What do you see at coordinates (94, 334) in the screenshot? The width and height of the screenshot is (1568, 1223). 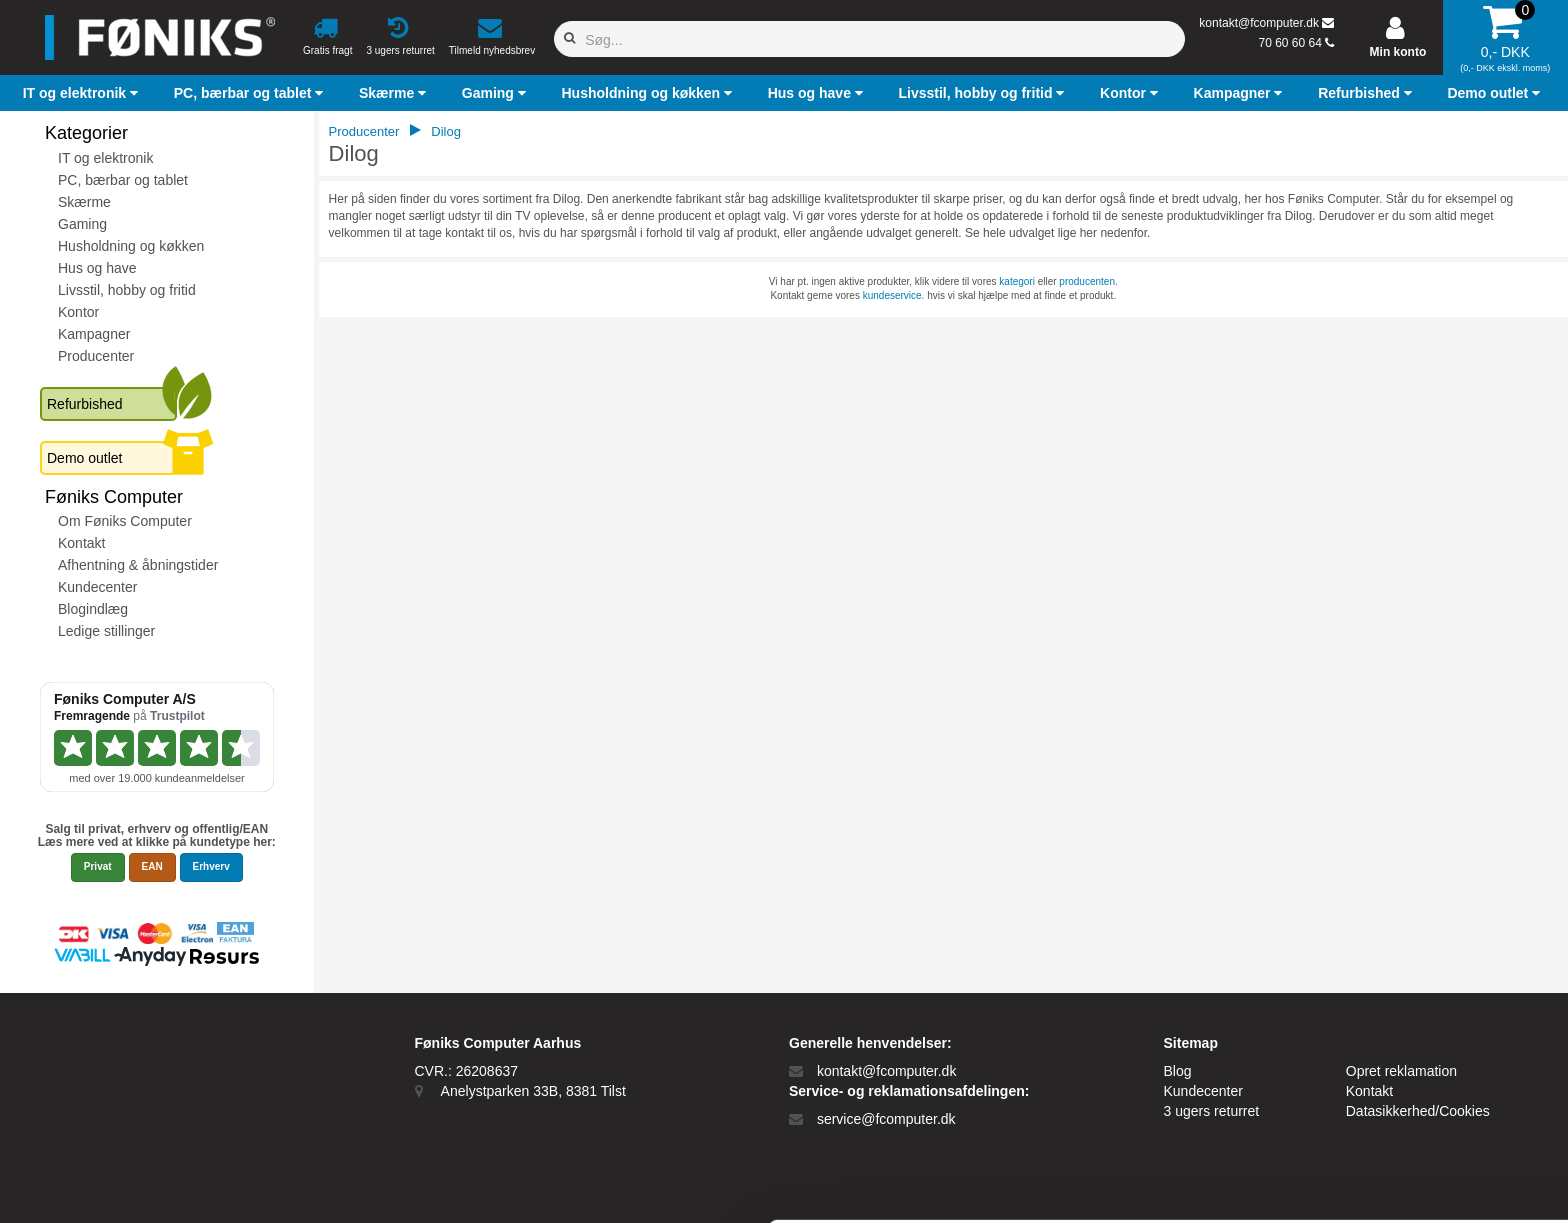 I see `Kampagner` at bounding box center [94, 334].